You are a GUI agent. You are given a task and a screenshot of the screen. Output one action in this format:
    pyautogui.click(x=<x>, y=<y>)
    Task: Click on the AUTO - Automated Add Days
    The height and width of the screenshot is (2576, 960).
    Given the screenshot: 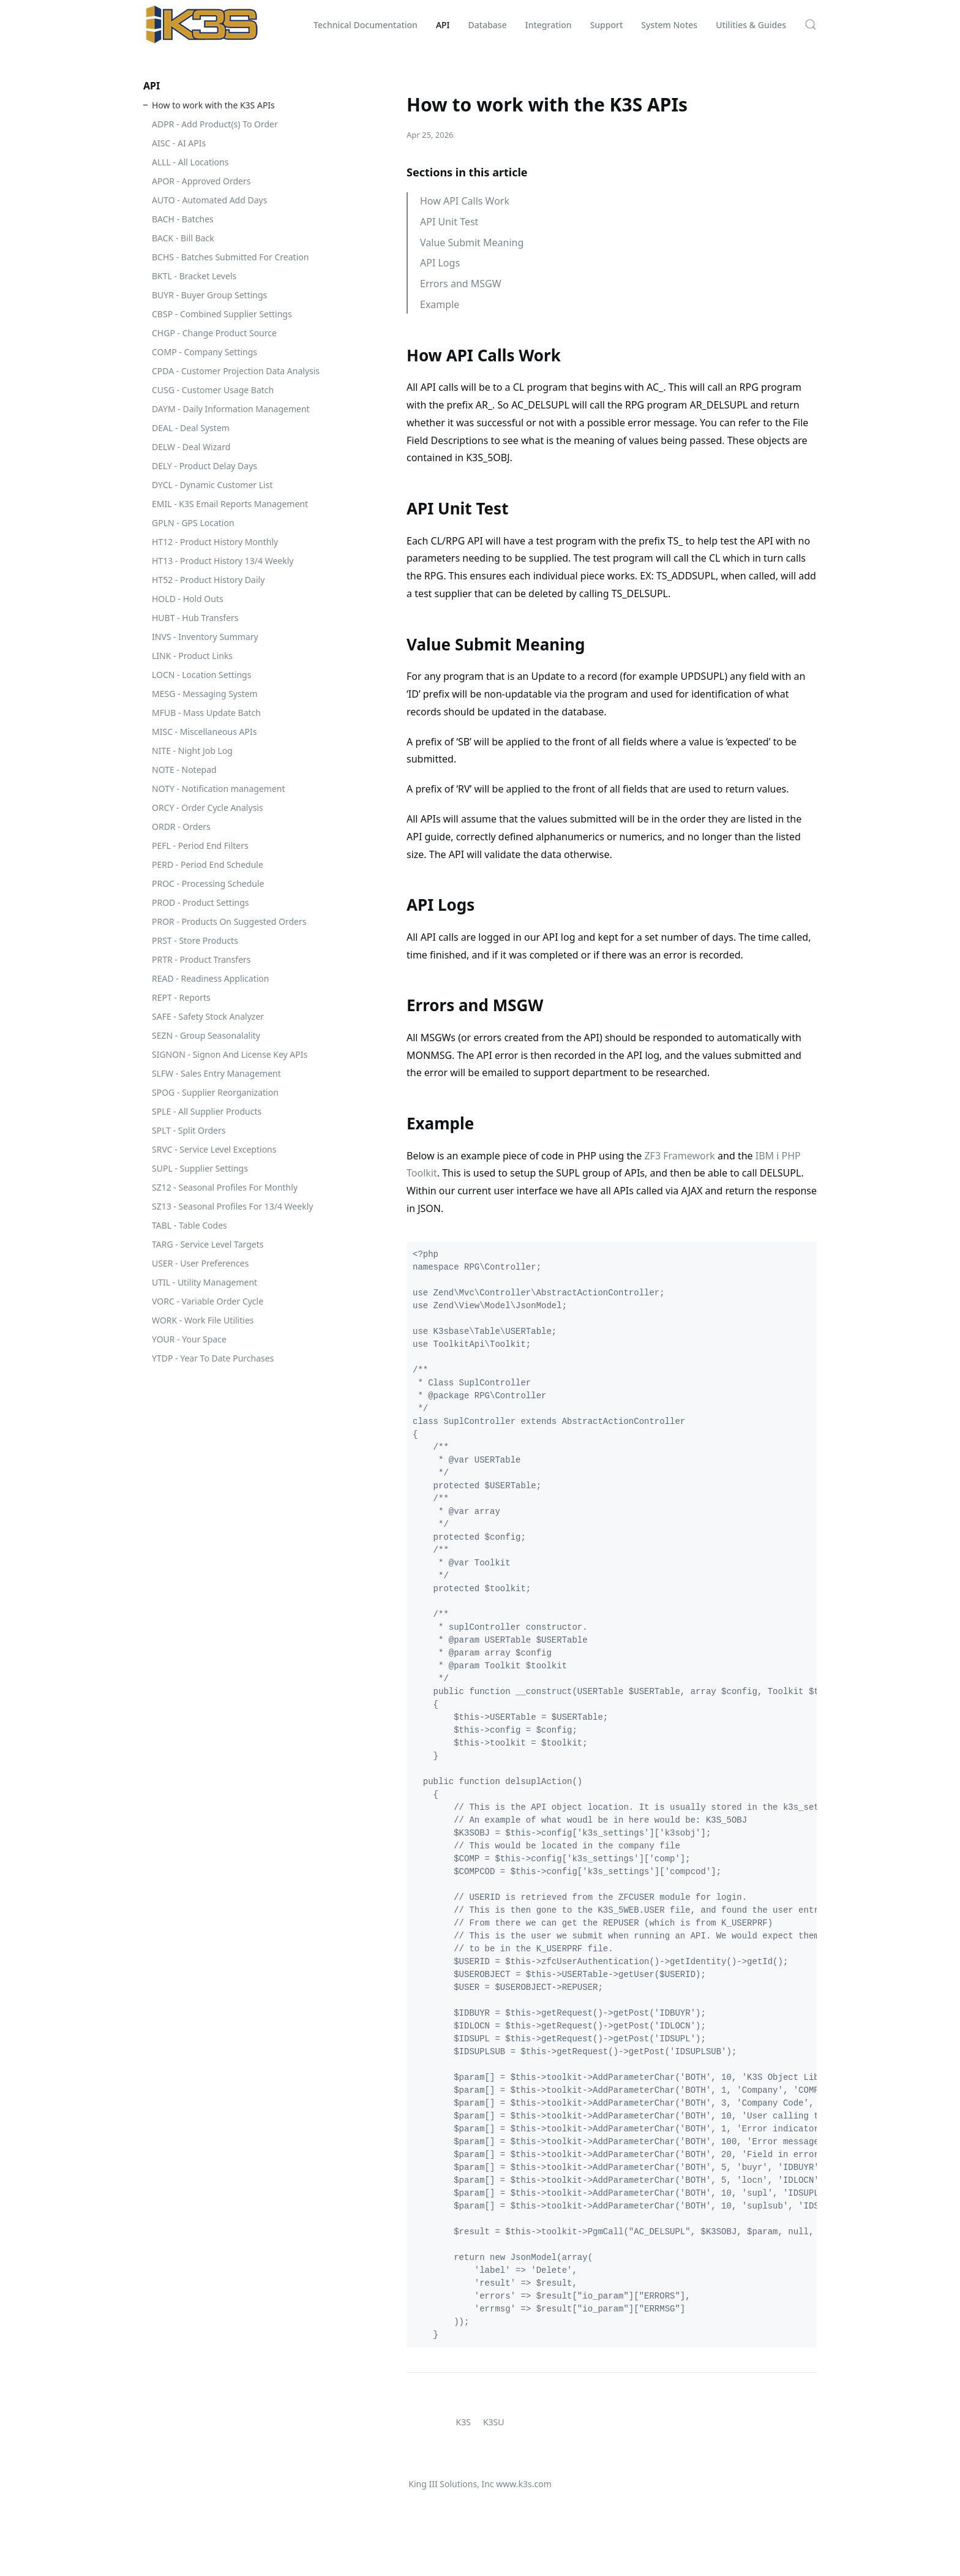 What is the action you would take?
    pyautogui.click(x=209, y=200)
    